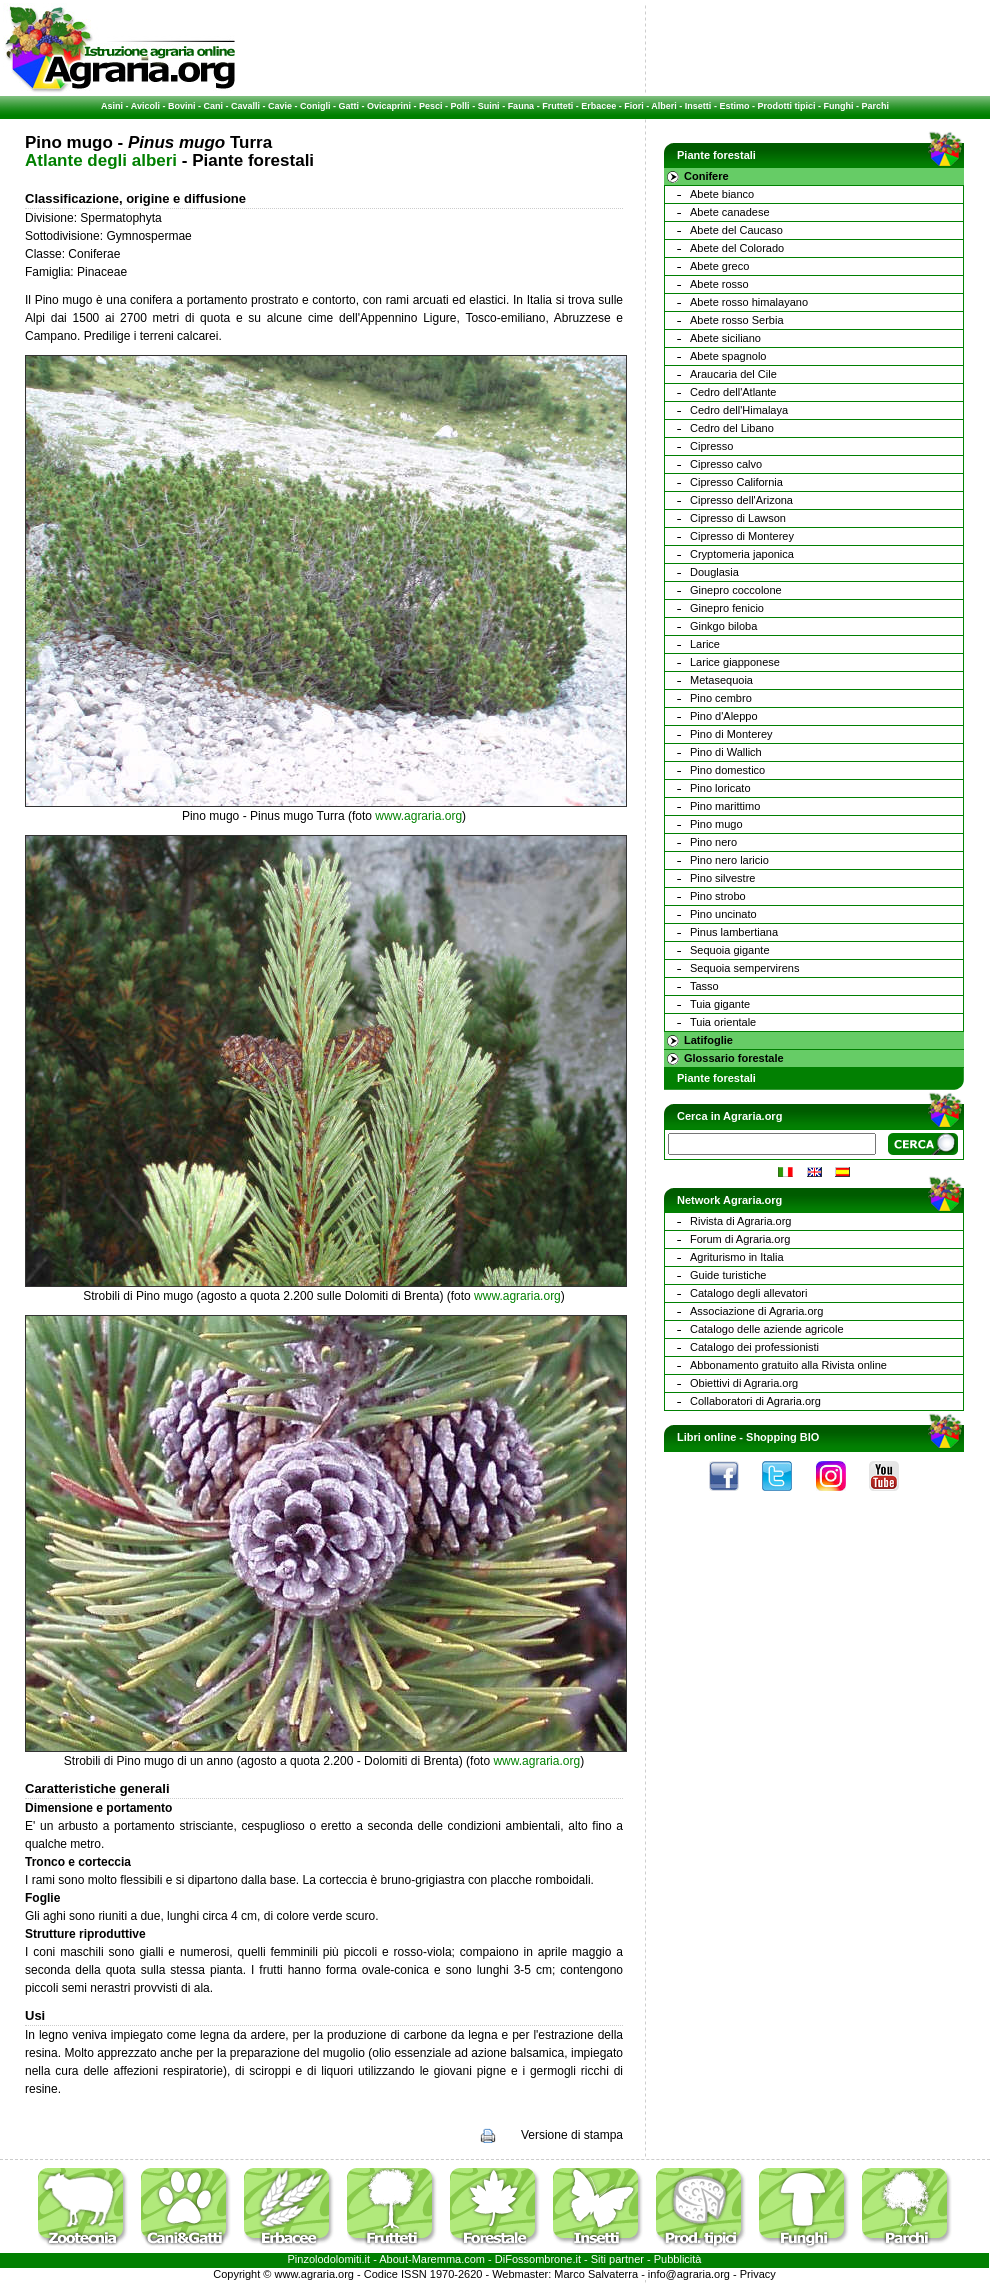 The width and height of the screenshot is (990, 2285). I want to click on Fiori, so click(634, 106).